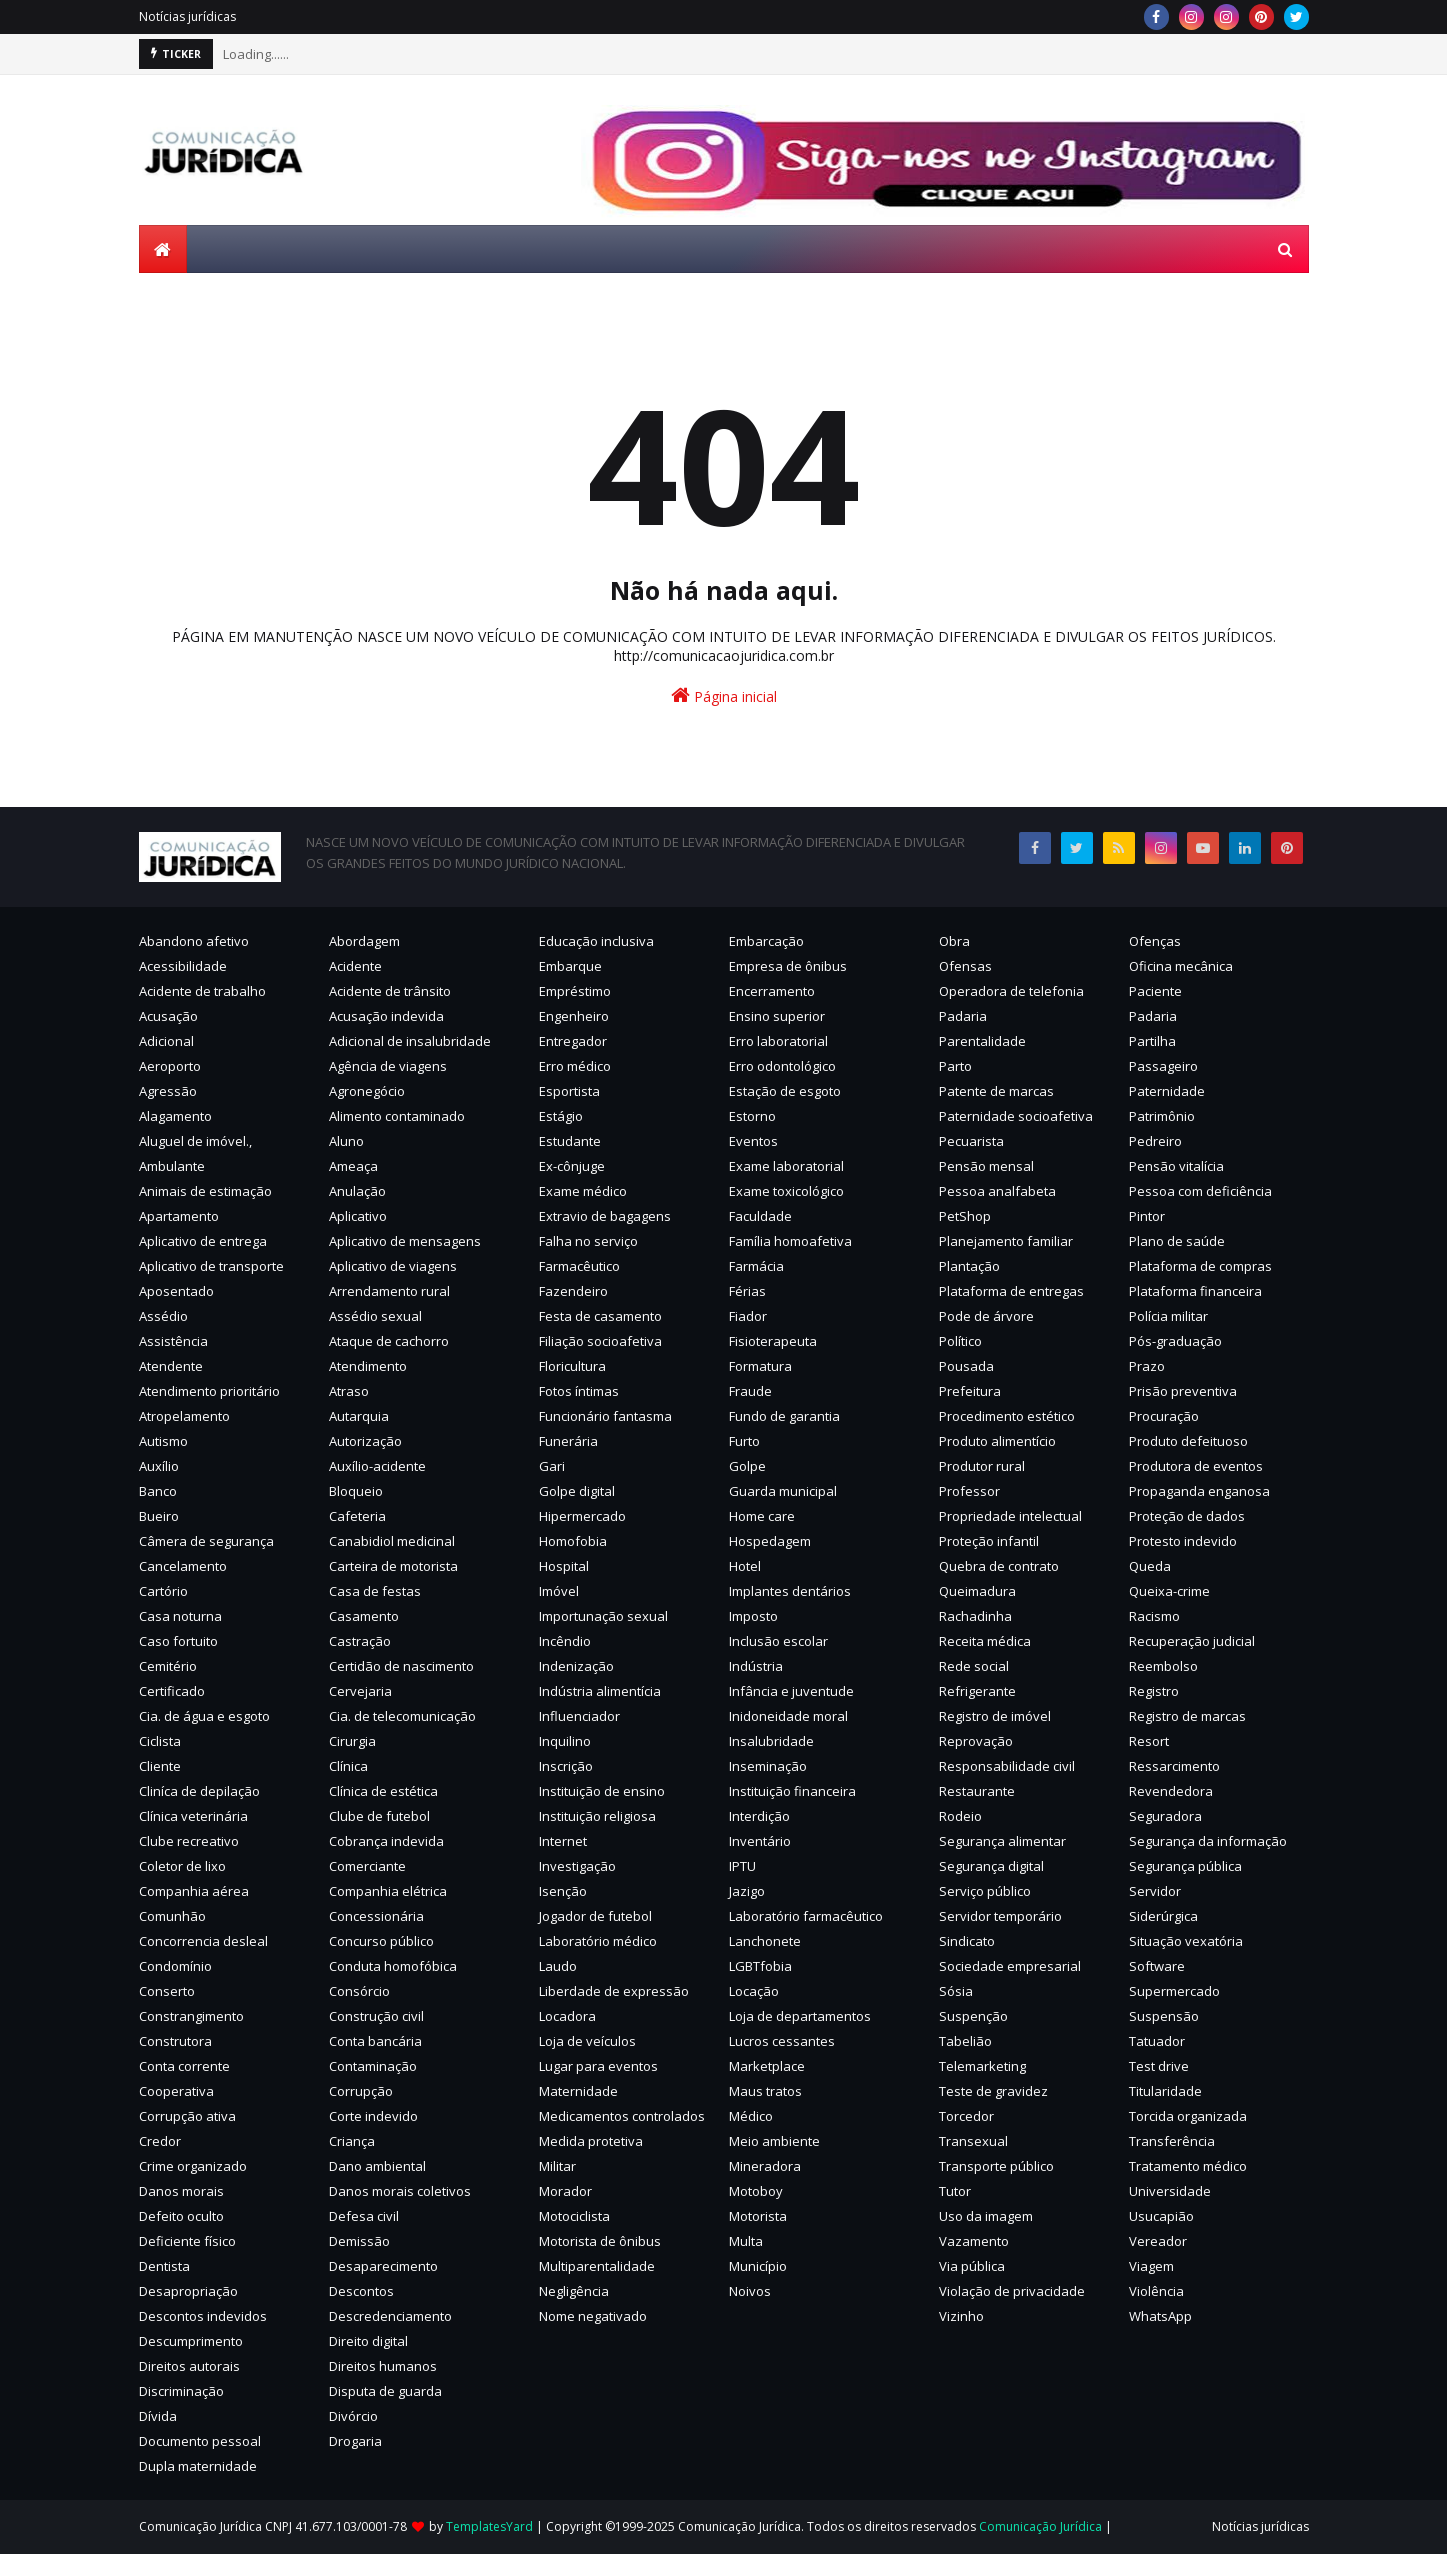 Image resolution: width=1447 pixels, height=2554 pixels. Describe the element at coordinates (966, 2116) in the screenshot. I see `Torcedor` at that location.